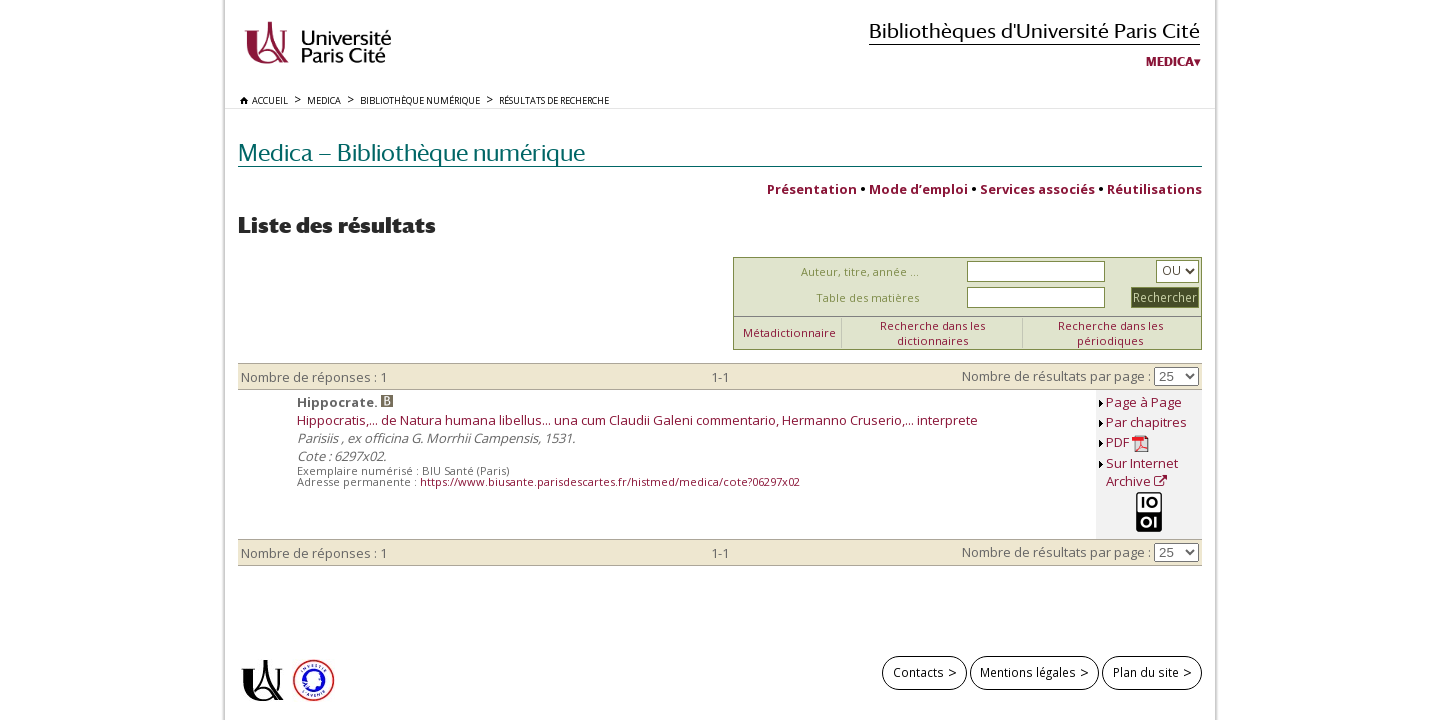 The image size is (1440, 720). Describe the element at coordinates (1110, 333) in the screenshot. I see `Recherche dans les périodiques` at that location.